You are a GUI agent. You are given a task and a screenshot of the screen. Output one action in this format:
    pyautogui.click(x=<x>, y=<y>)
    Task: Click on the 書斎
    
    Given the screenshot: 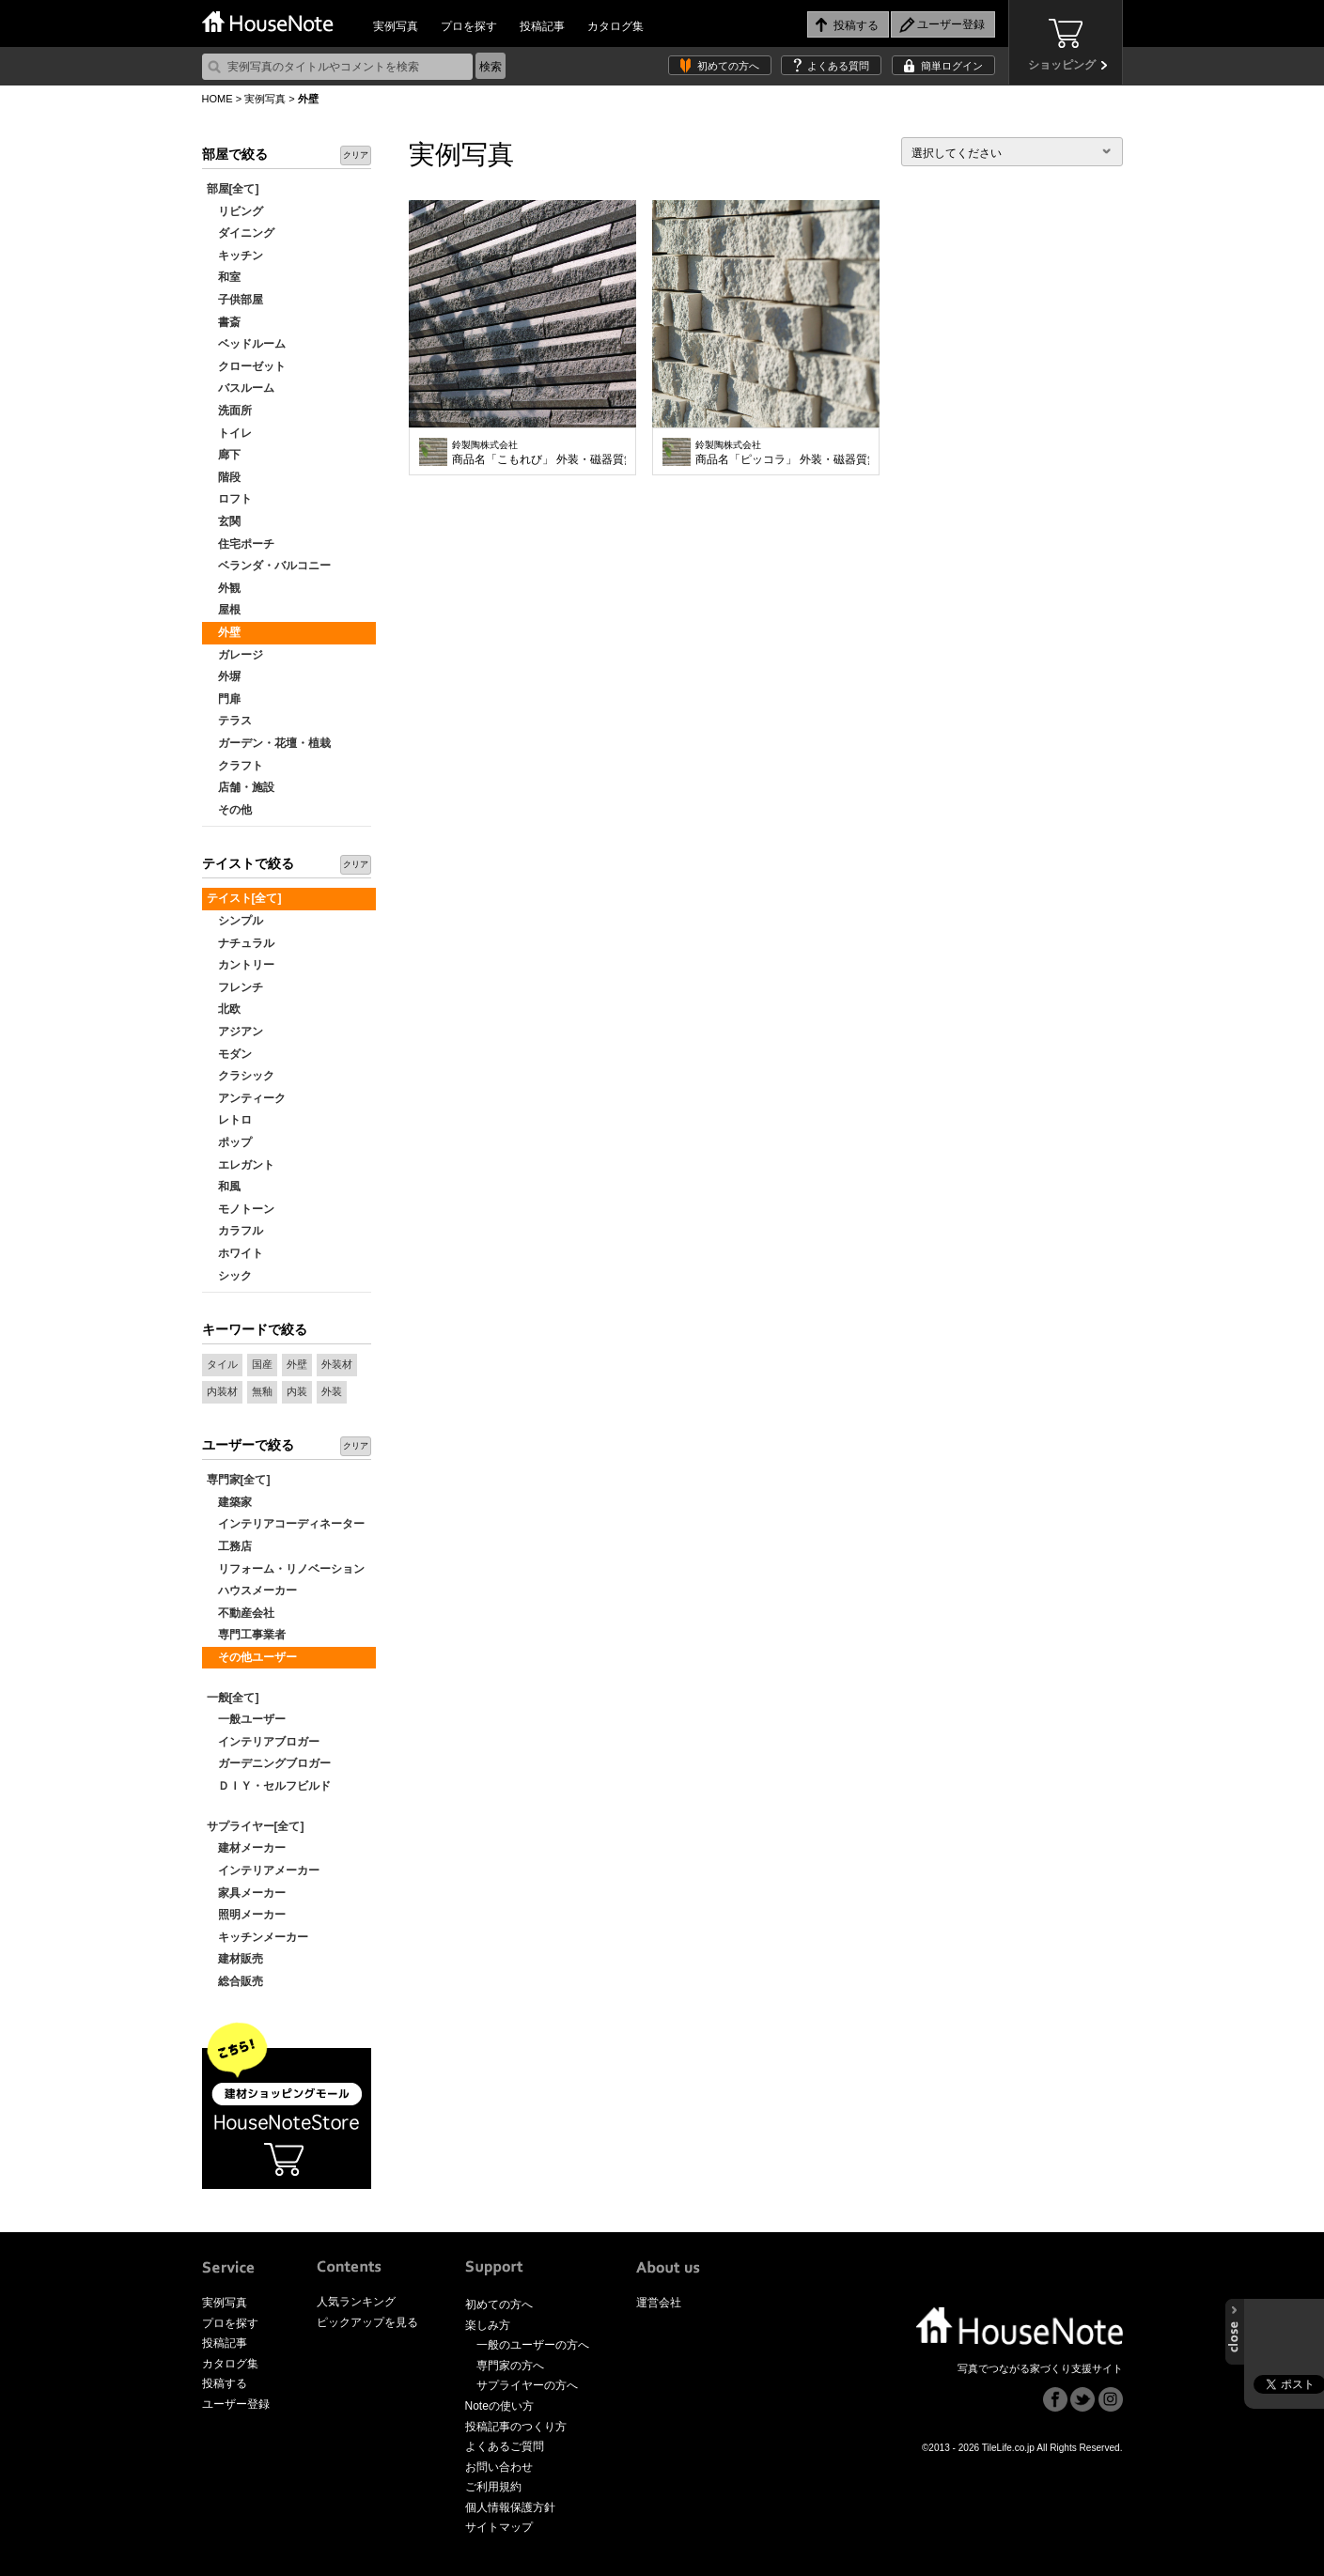 What is the action you would take?
    pyautogui.click(x=224, y=322)
    